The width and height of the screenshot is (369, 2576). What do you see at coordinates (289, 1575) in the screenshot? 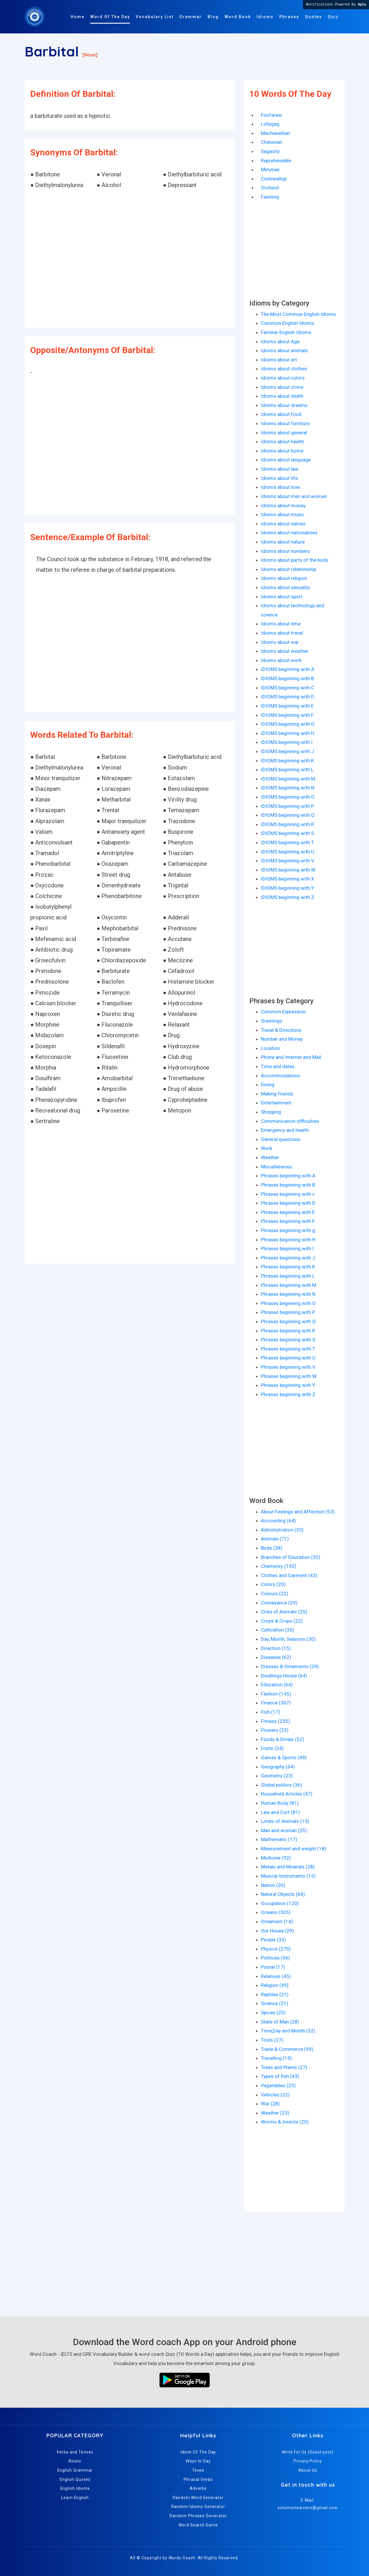
I see `Clothes and Garment (43)` at bounding box center [289, 1575].